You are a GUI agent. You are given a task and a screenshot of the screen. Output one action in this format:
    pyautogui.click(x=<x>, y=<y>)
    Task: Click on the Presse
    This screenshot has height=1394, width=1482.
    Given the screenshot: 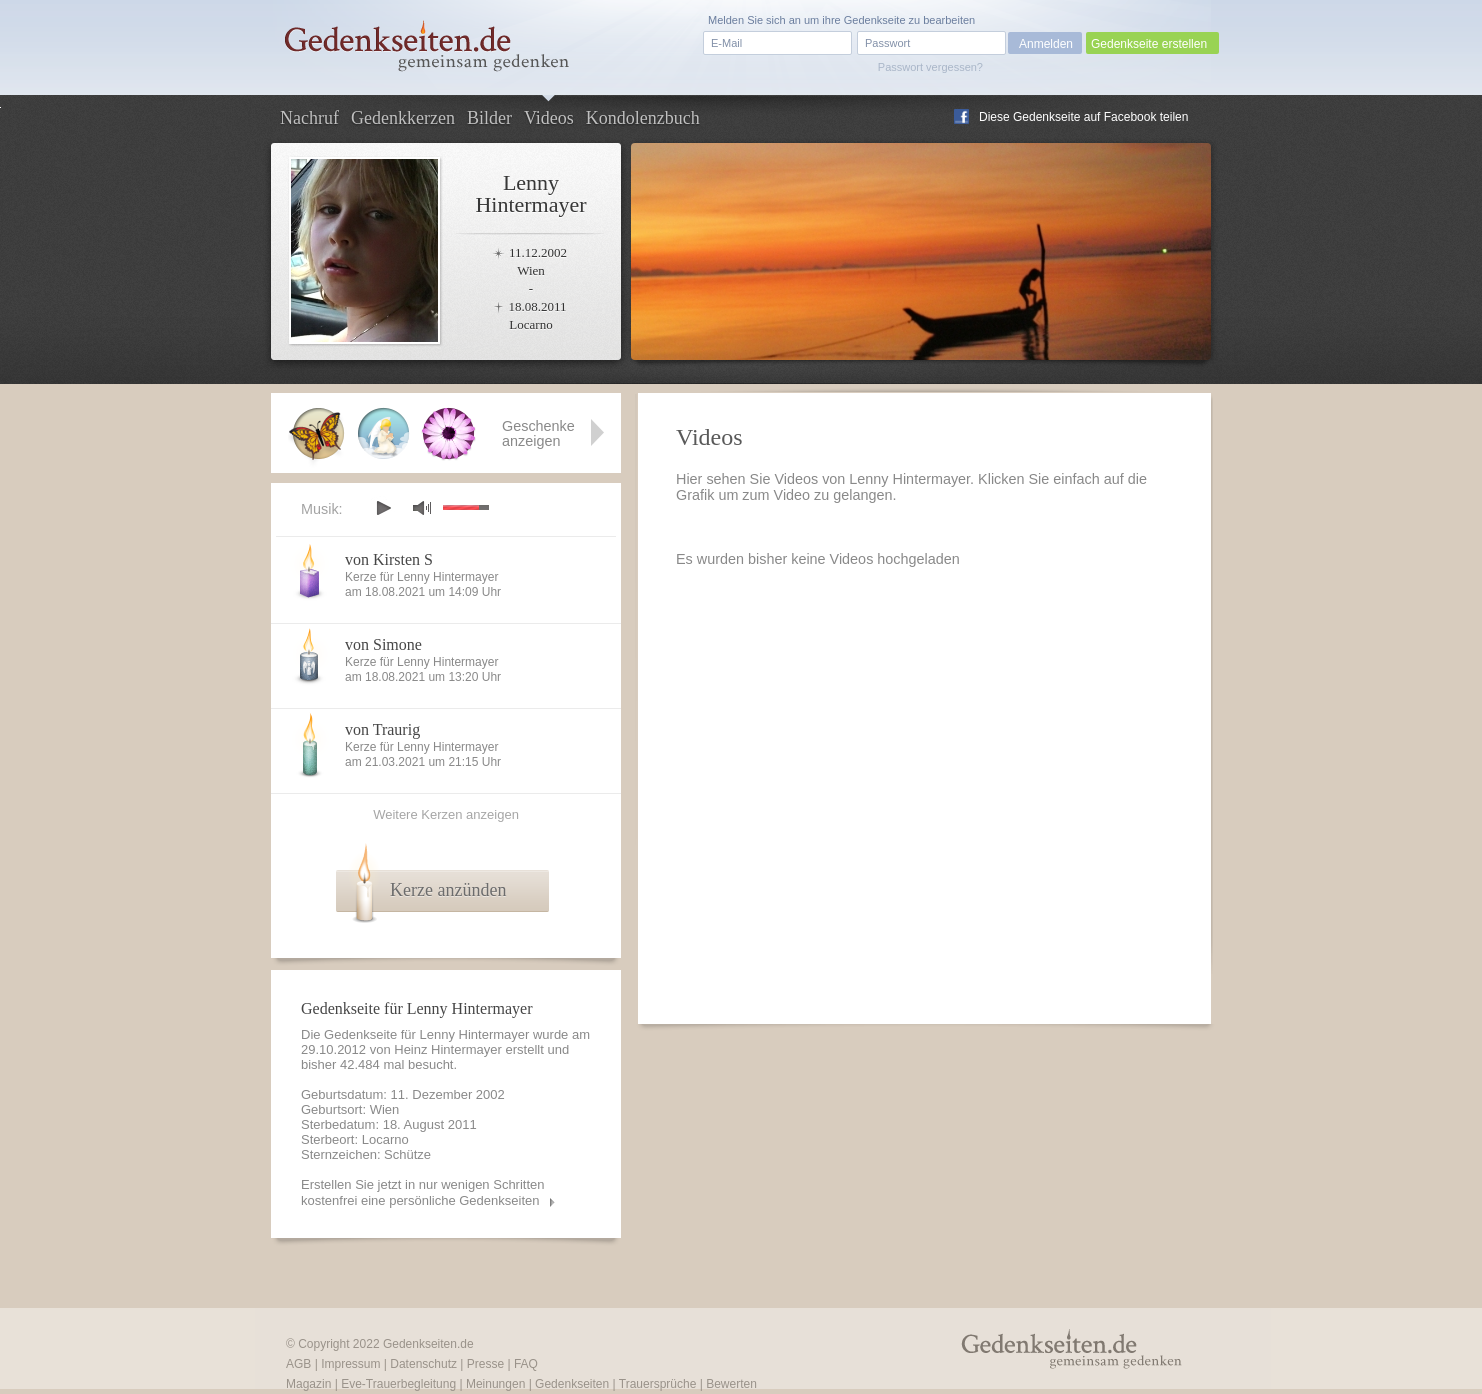 What is the action you would take?
    pyautogui.click(x=485, y=1364)
    